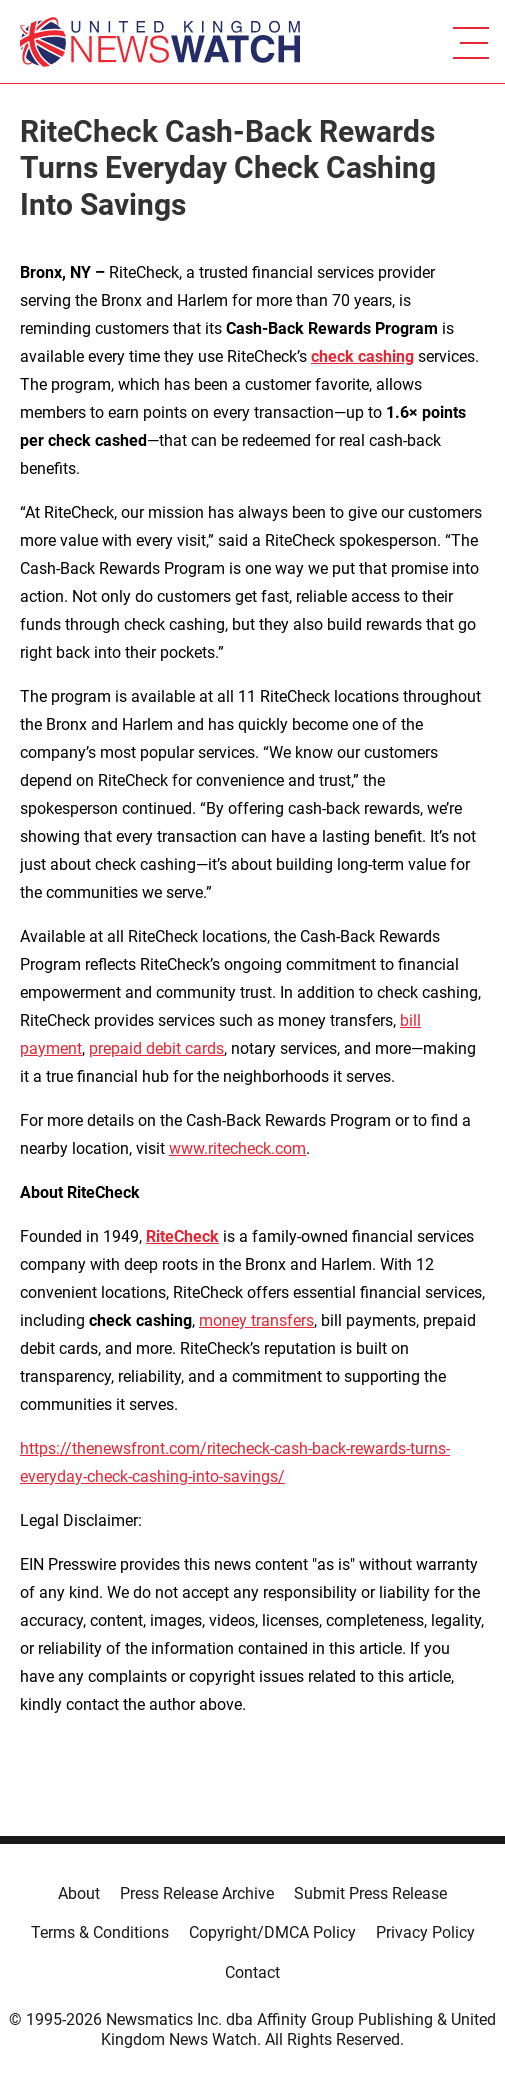  What do you see at coordinates (237, 1148) in the screenshot?
I see `www.ritecheck.com` at bounding box center [237, 1148].